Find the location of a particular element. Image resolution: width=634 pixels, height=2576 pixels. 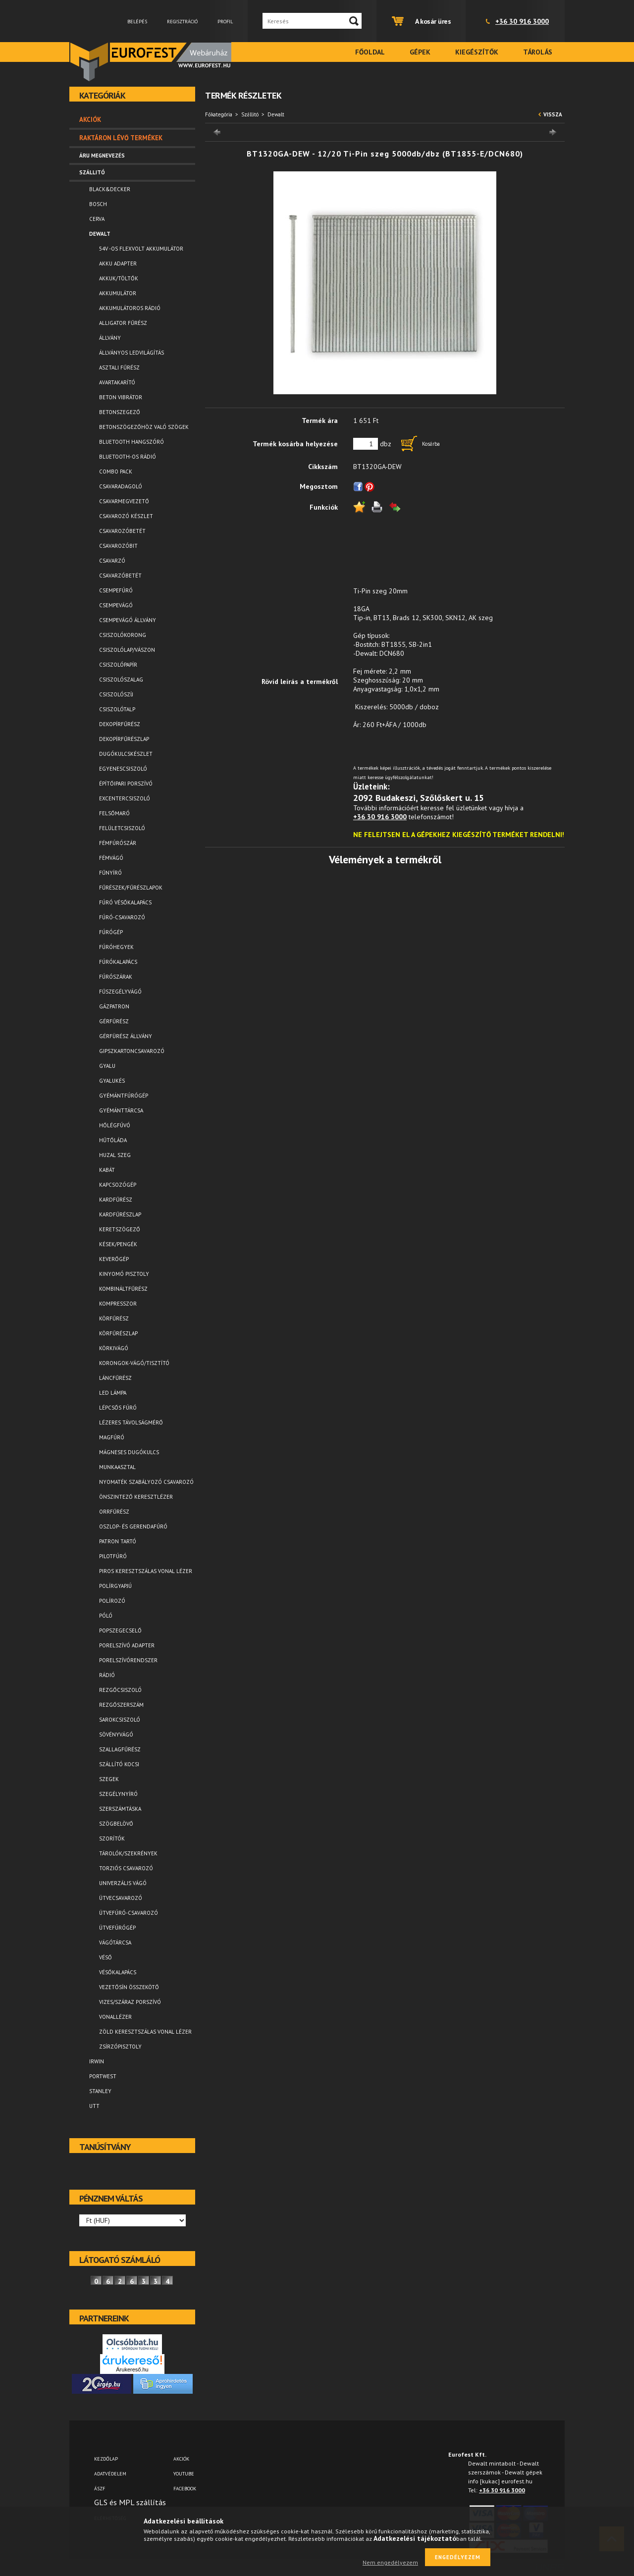

Fűnyíró is located at coordinates (110, 872).